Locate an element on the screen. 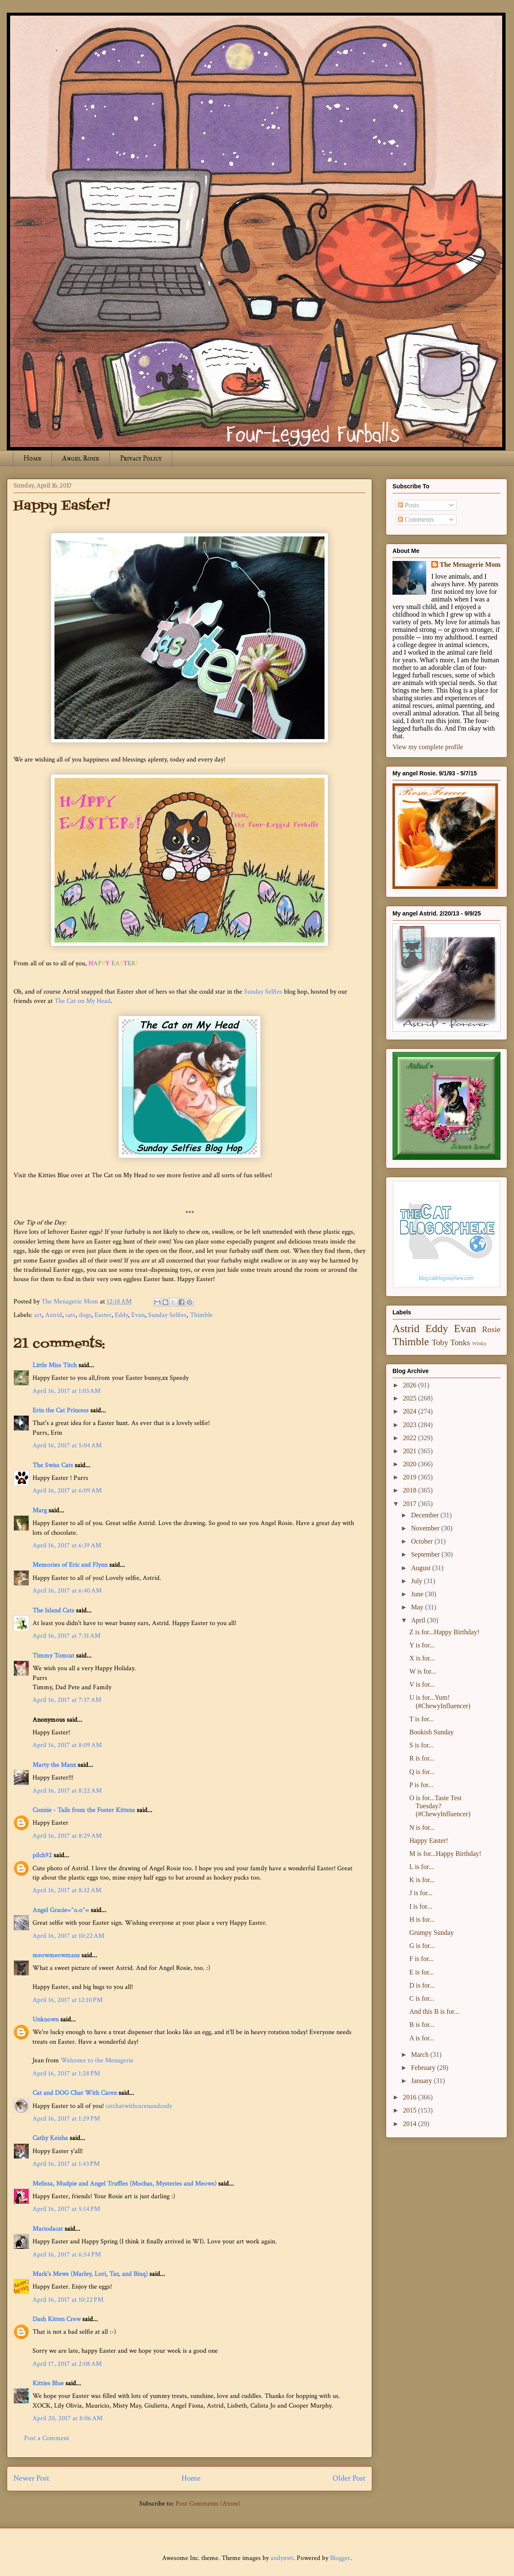  July is located at coordinates (417, 1581).